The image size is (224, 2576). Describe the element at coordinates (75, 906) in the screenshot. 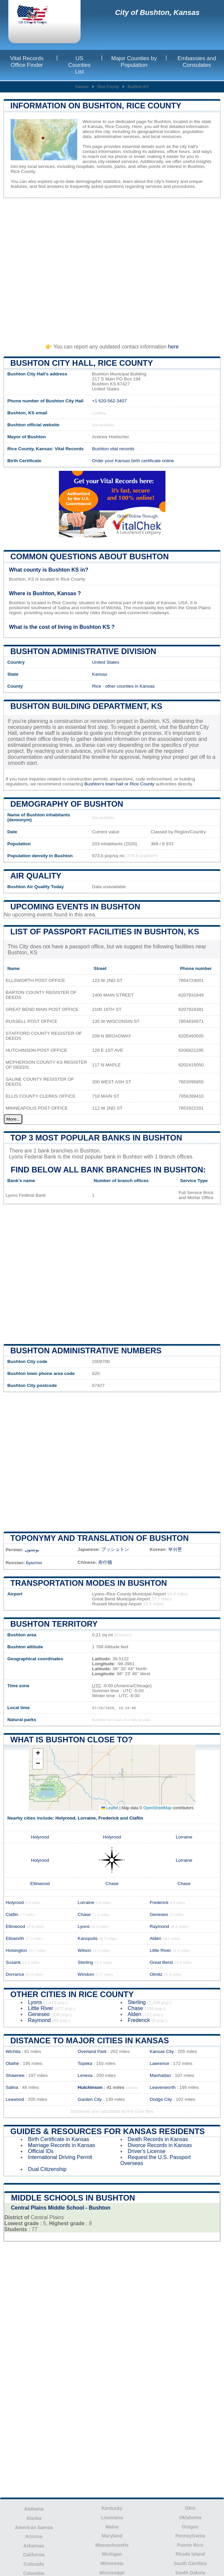

I see `Upcoming Events in bushton` at that location.